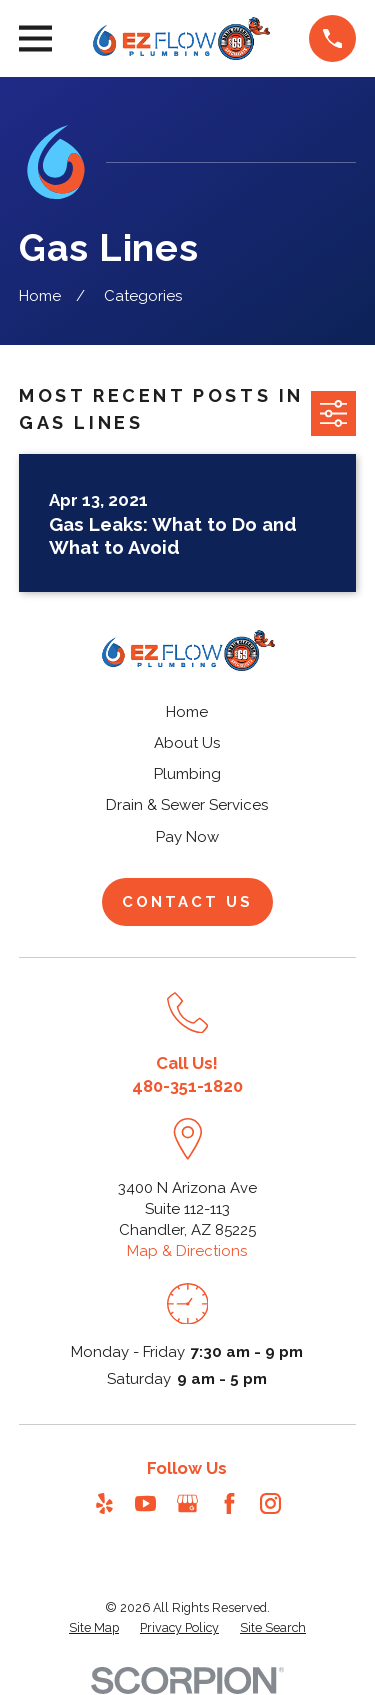 The height and width of the screenshot is (1695, 375). Describe the element at coordinates (187, 1503) in the screenshot. I see `[Google Business Profile]` at that location.